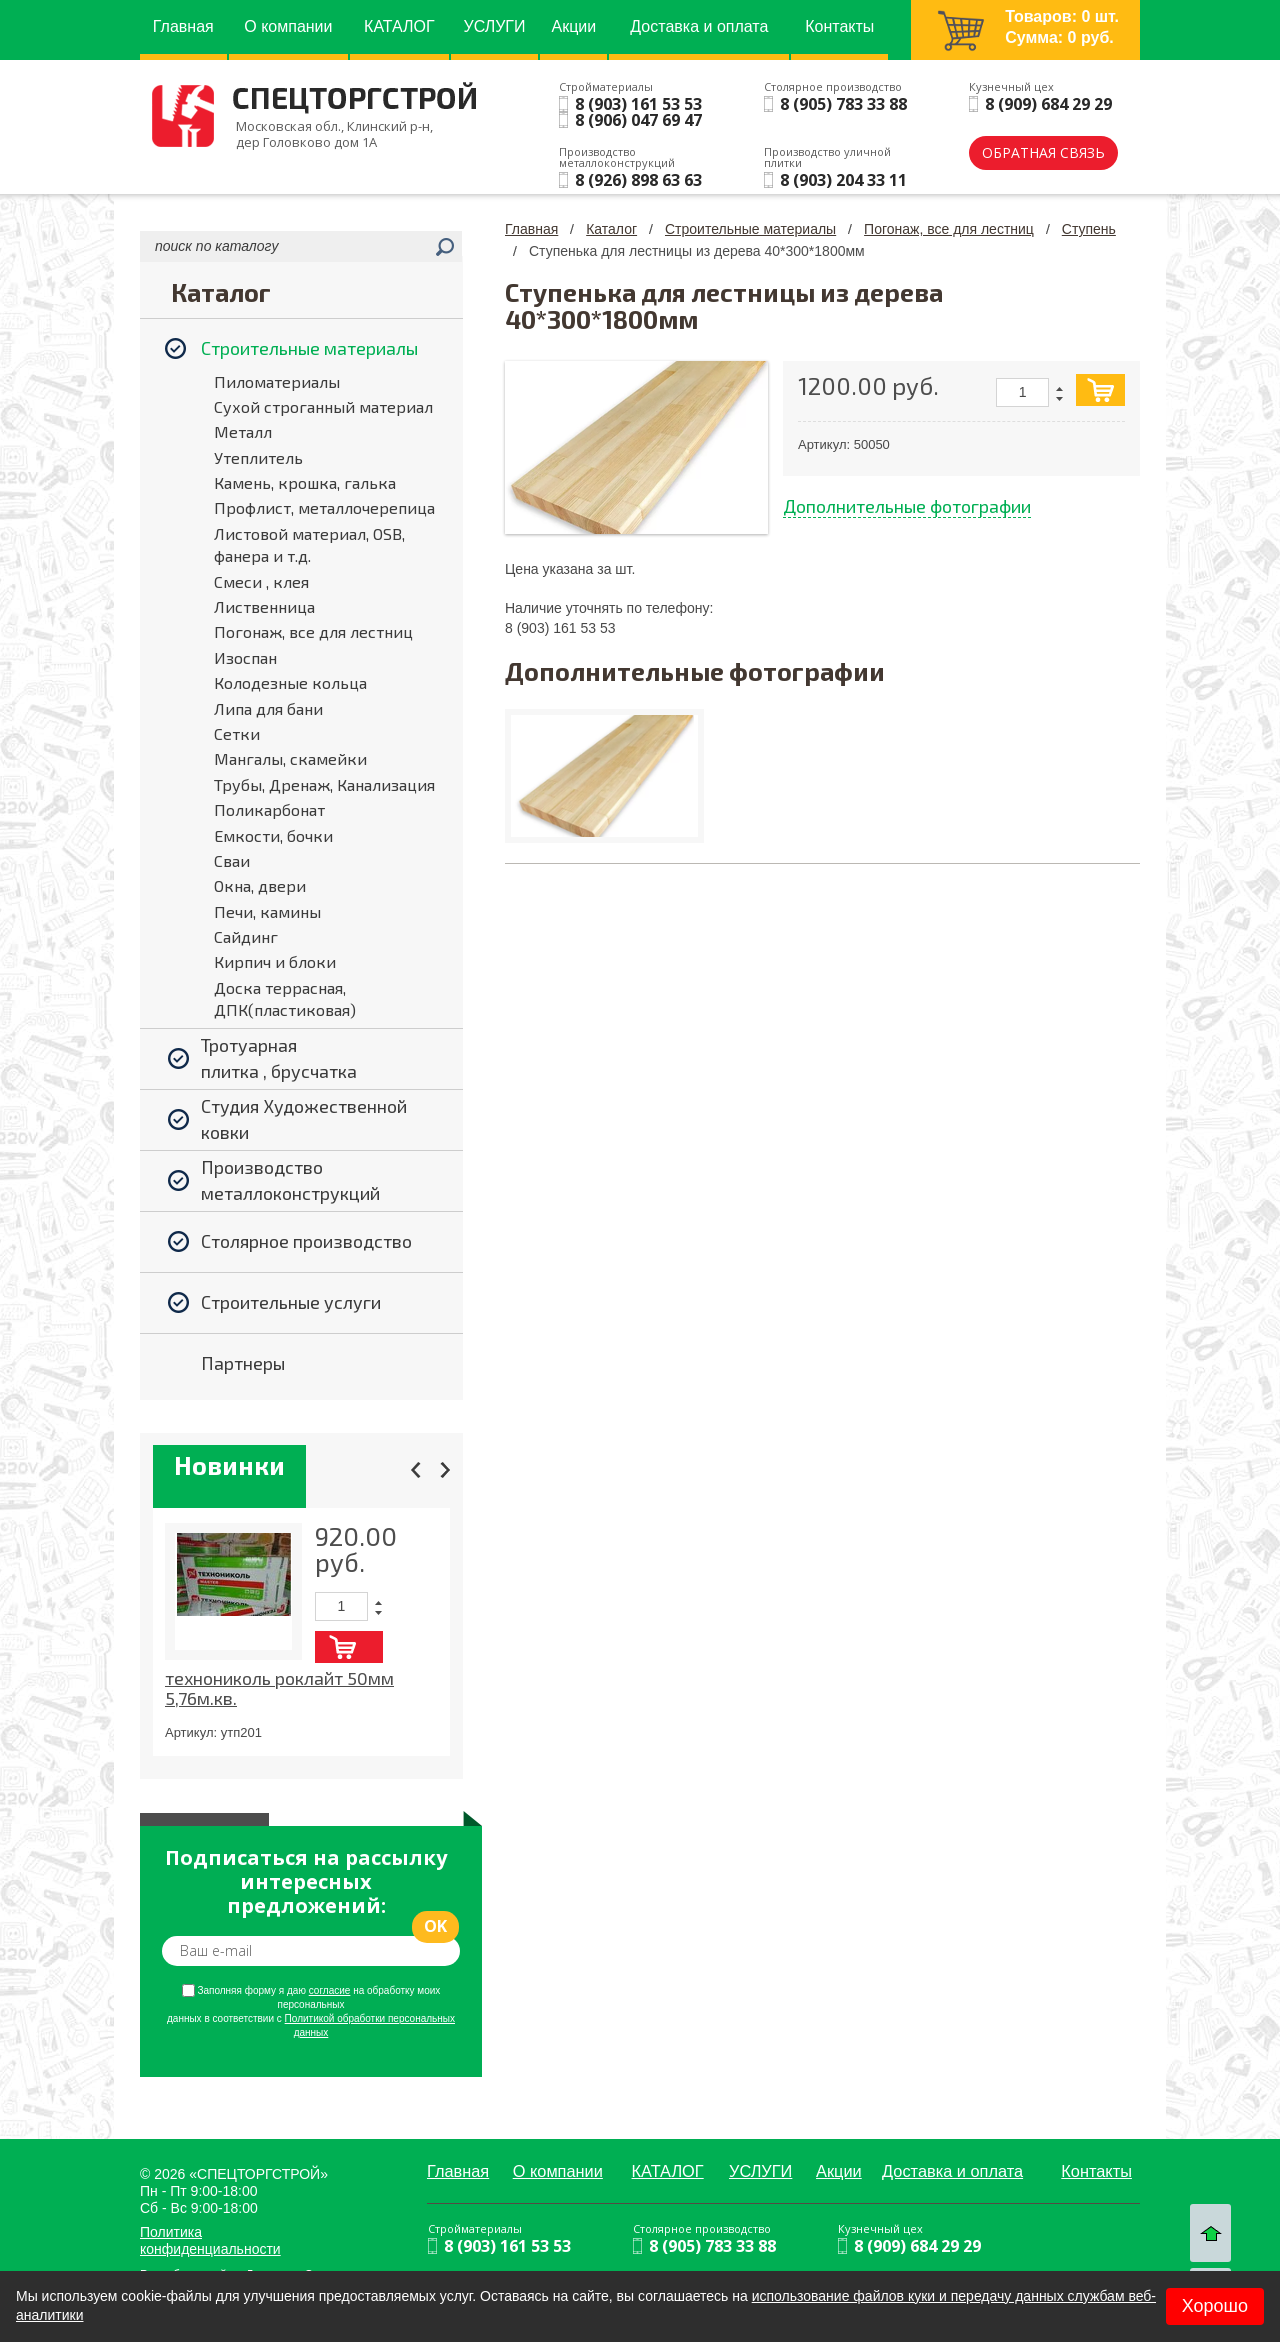 The height and width of the screenshot is (2342, 1280). Describe the element at coordinates (1043, 152) in the screenshot. I see `обратная связь` at that location.